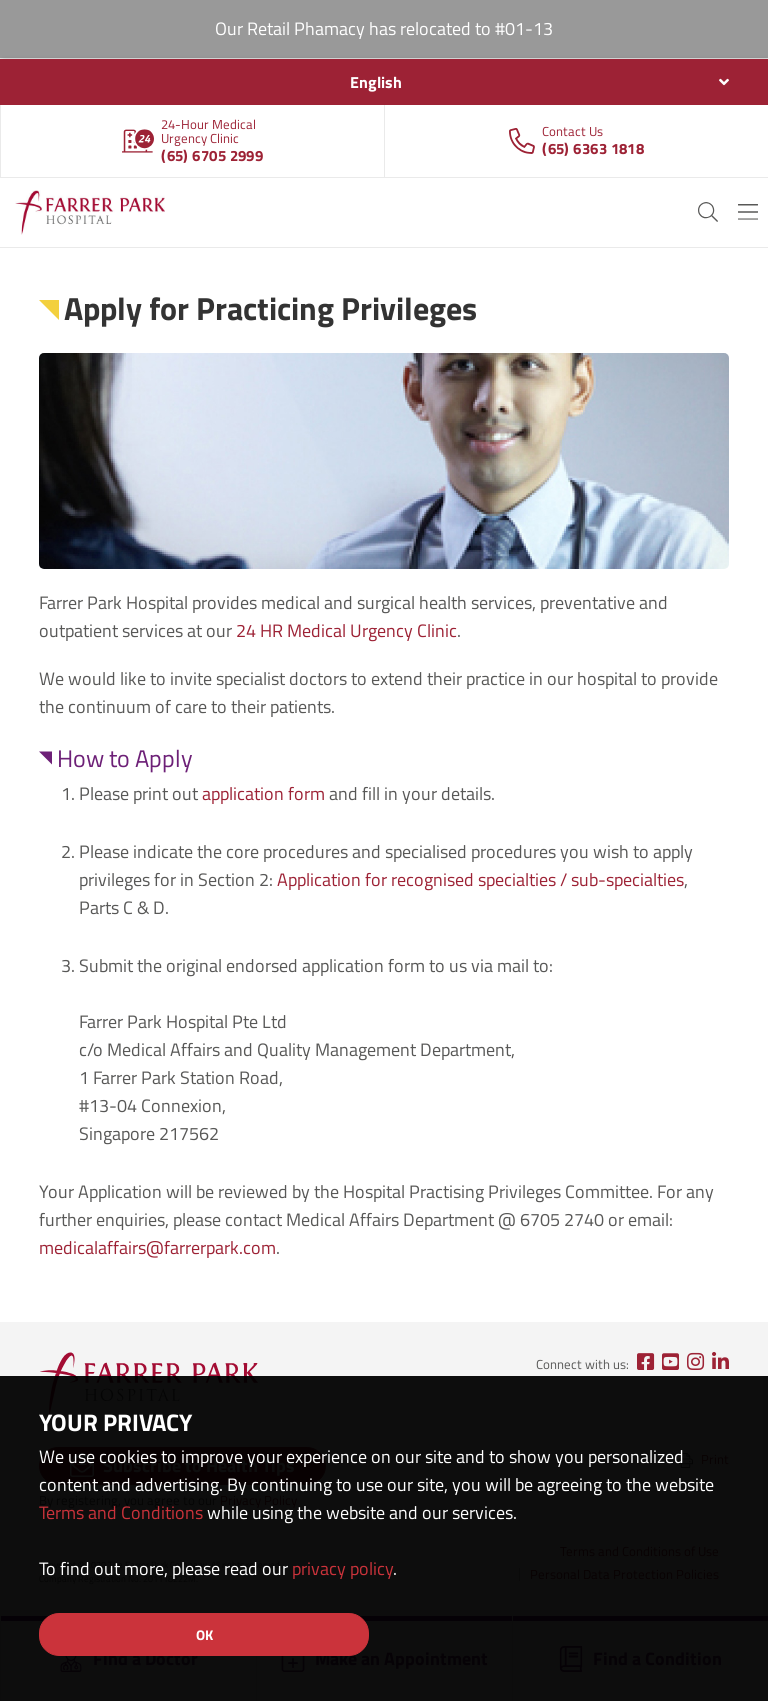  Describe the element at coordinates (342, 1568) in the screenshot. I see `privacy policy` at that location.